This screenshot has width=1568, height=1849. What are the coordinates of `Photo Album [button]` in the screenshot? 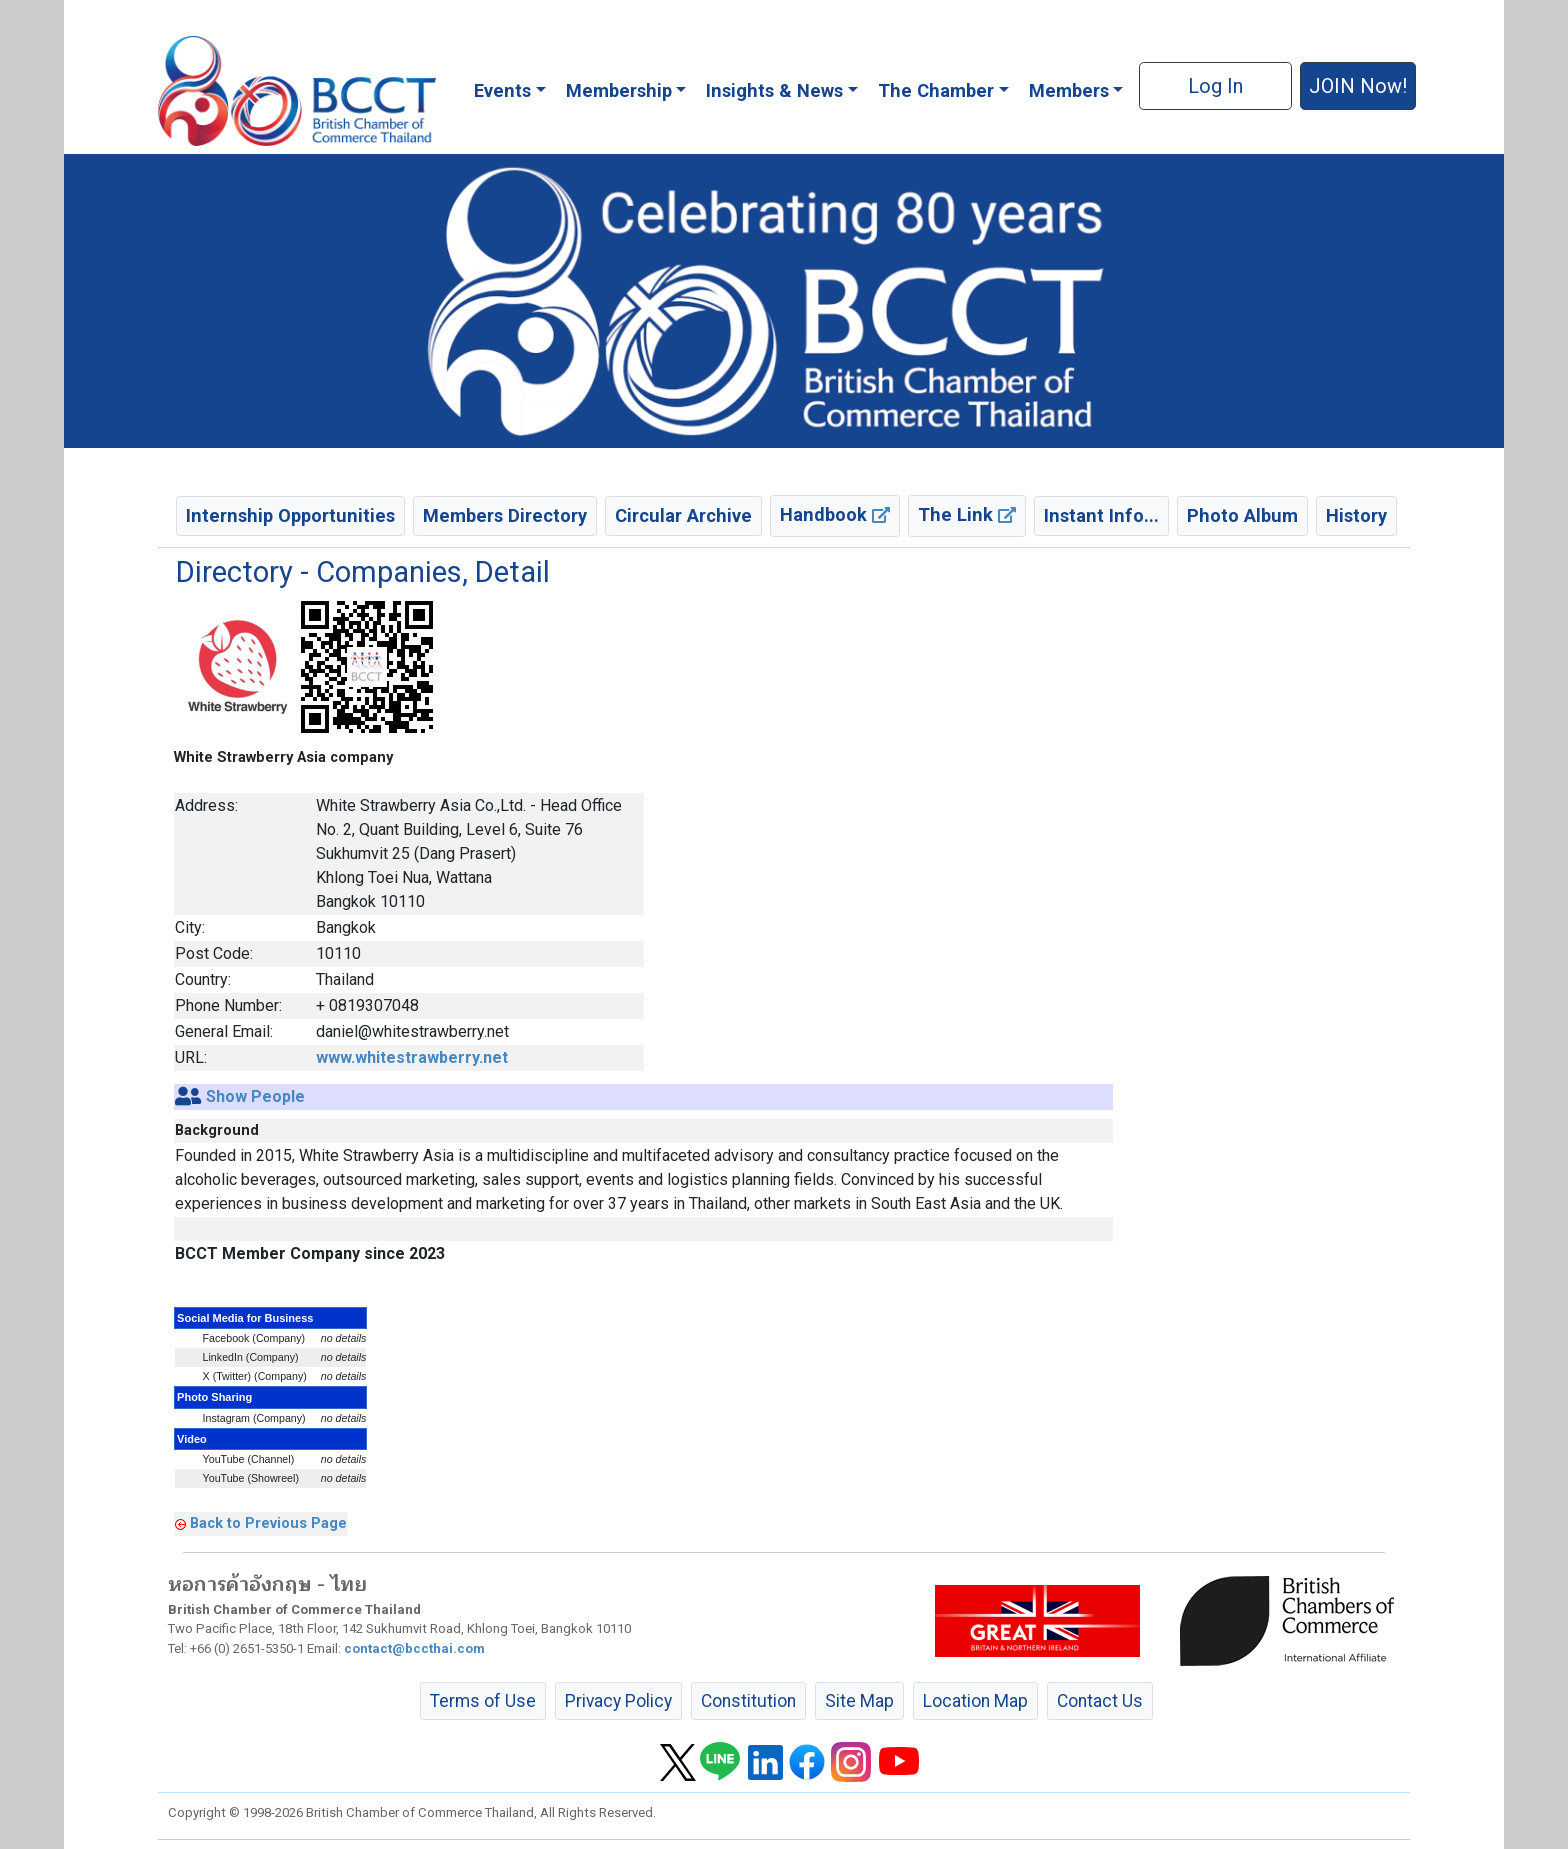 It's located at (1242, 515).